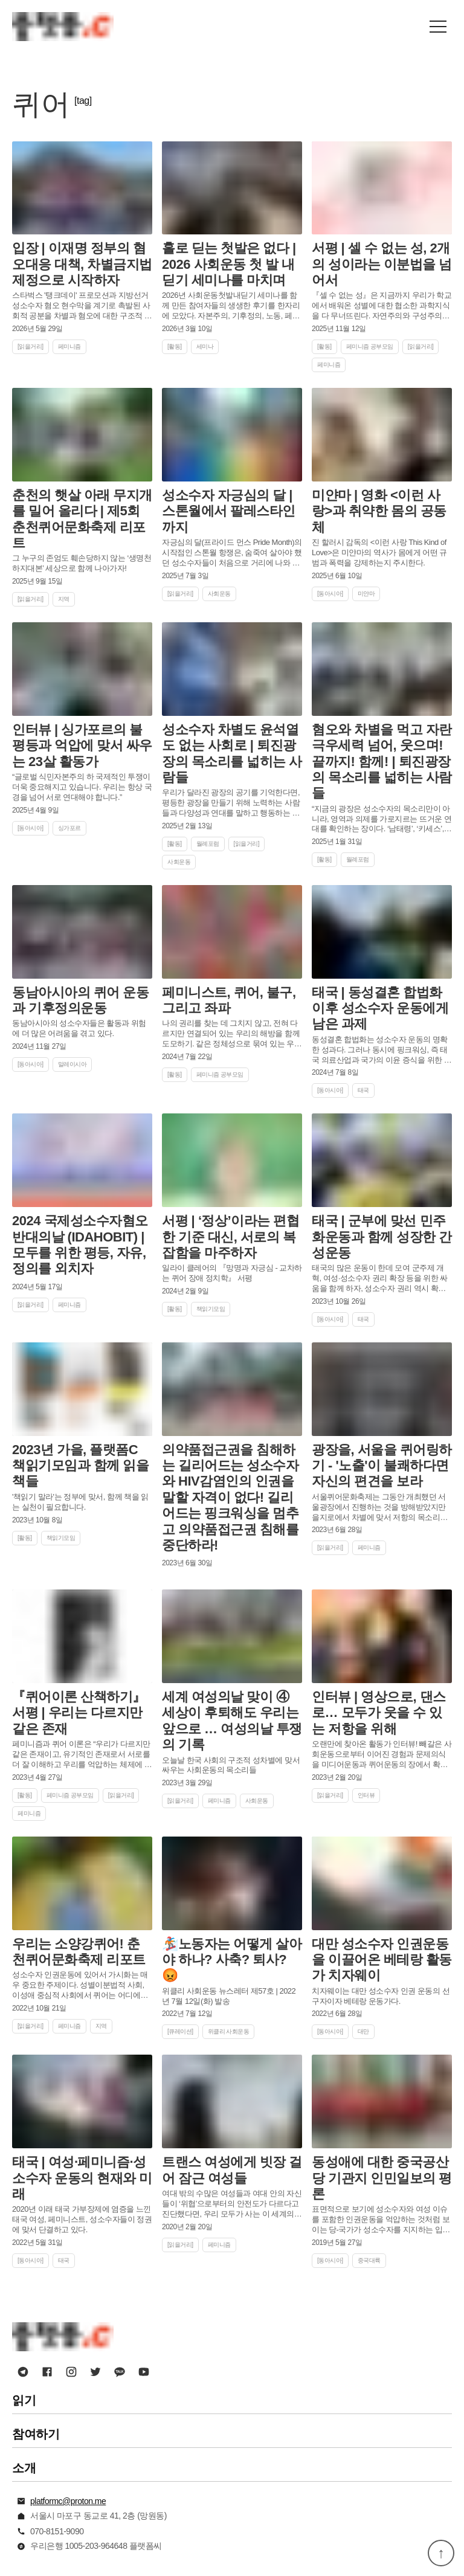 Image resolution: width=464 pixels, height=2576 pixels. What do you see at coordinates (24, 2400) in the screenshot?
I see `읽기` at bounding box center [24, 2400].